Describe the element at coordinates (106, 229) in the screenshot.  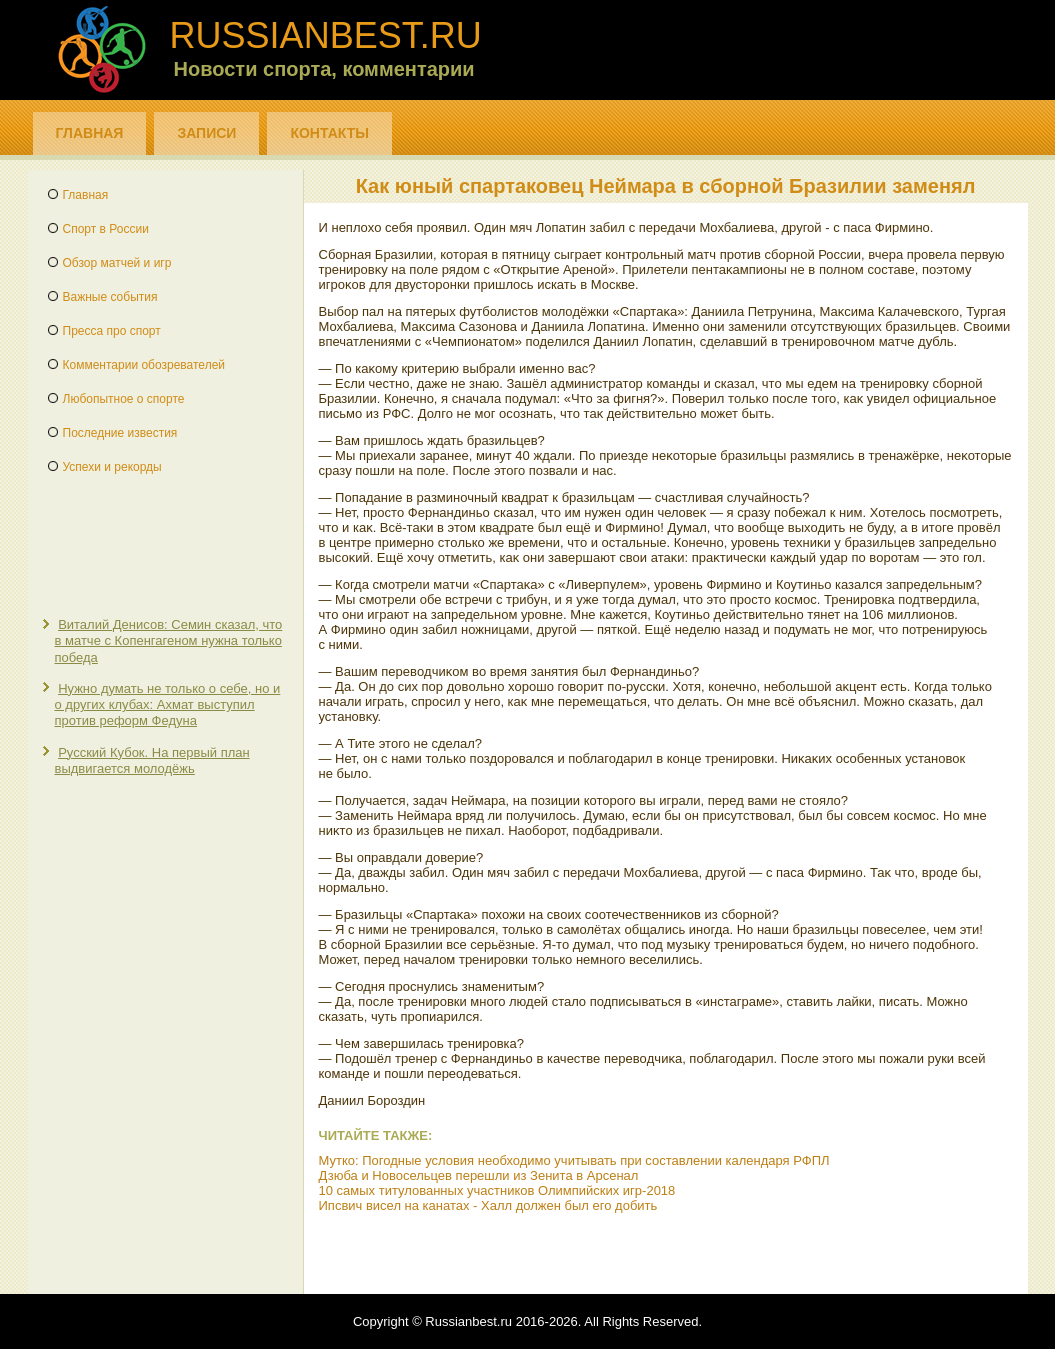
I see `Спорт в России` at that location.